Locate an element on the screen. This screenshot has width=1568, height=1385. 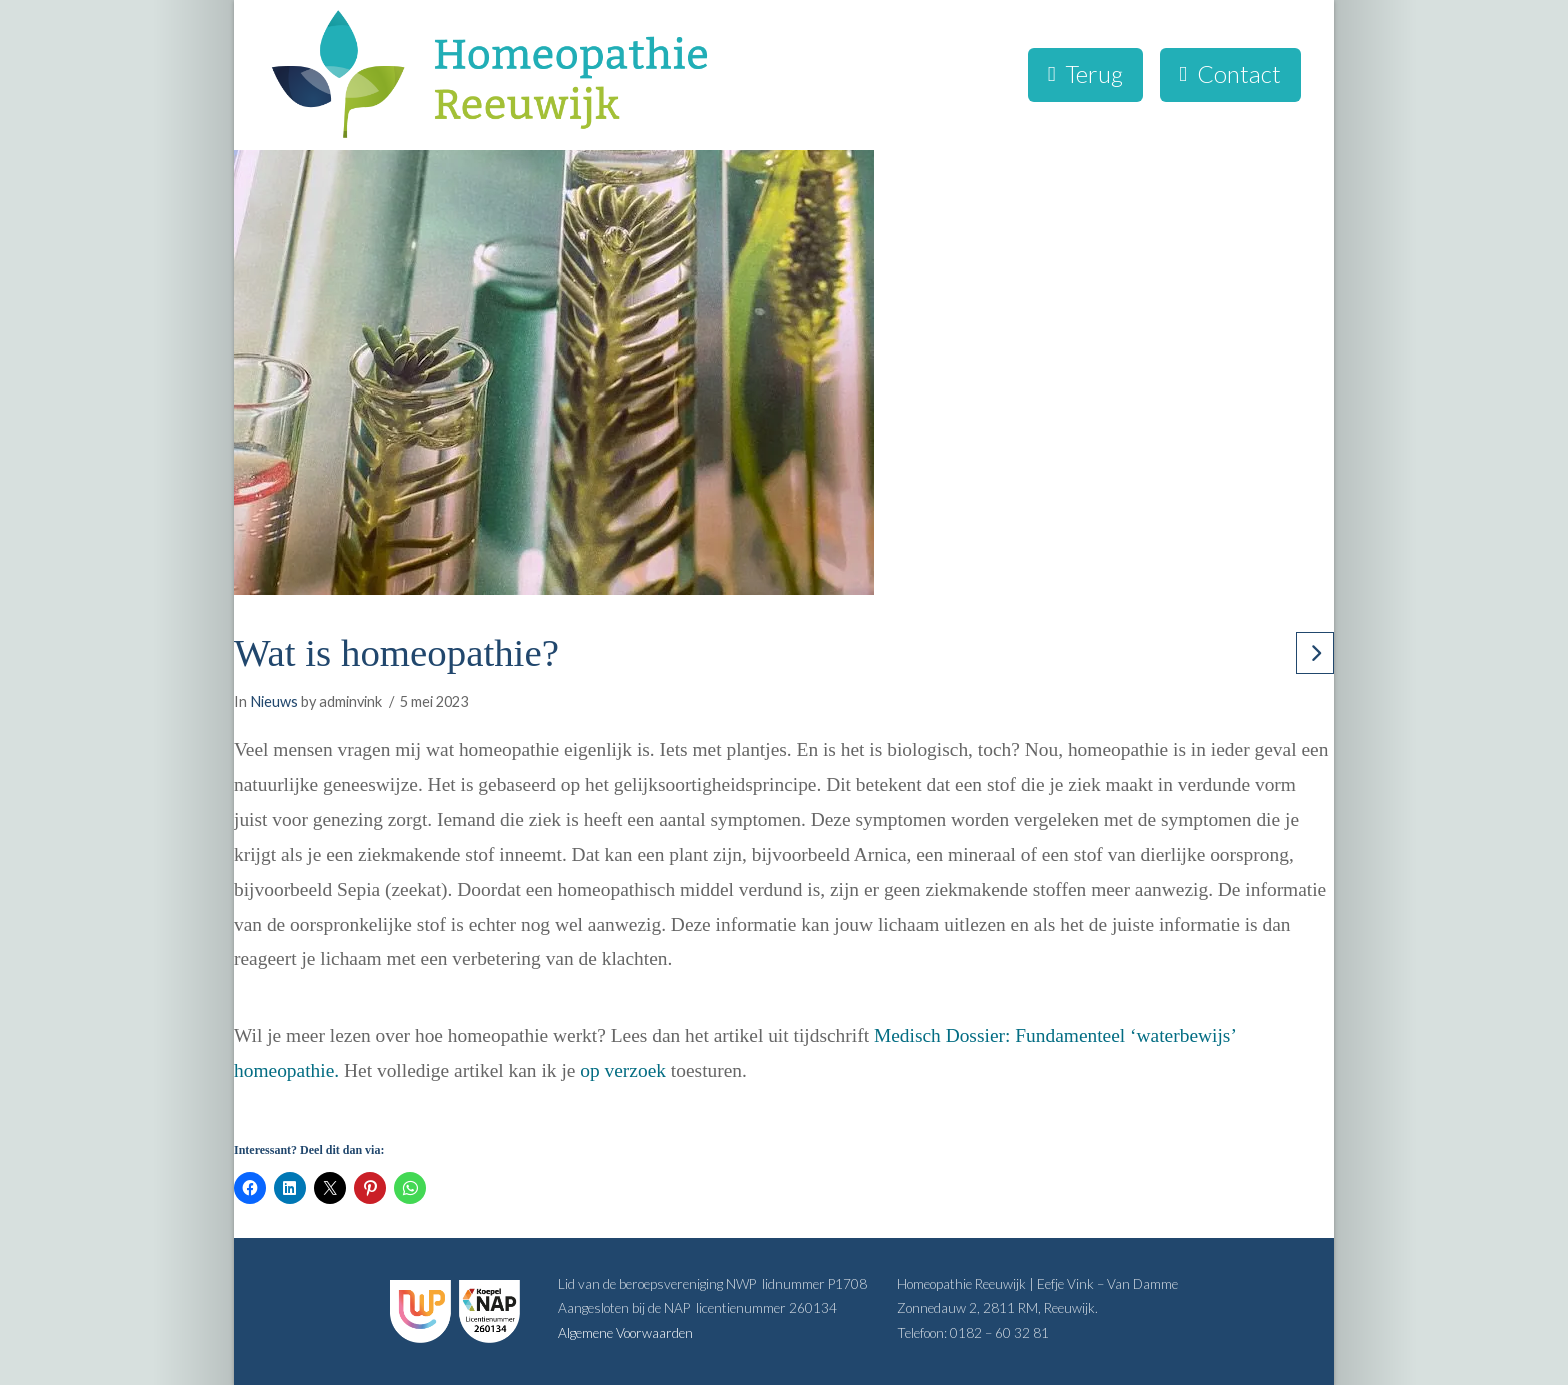
op verzoek is located at coordinates (623, 1070).